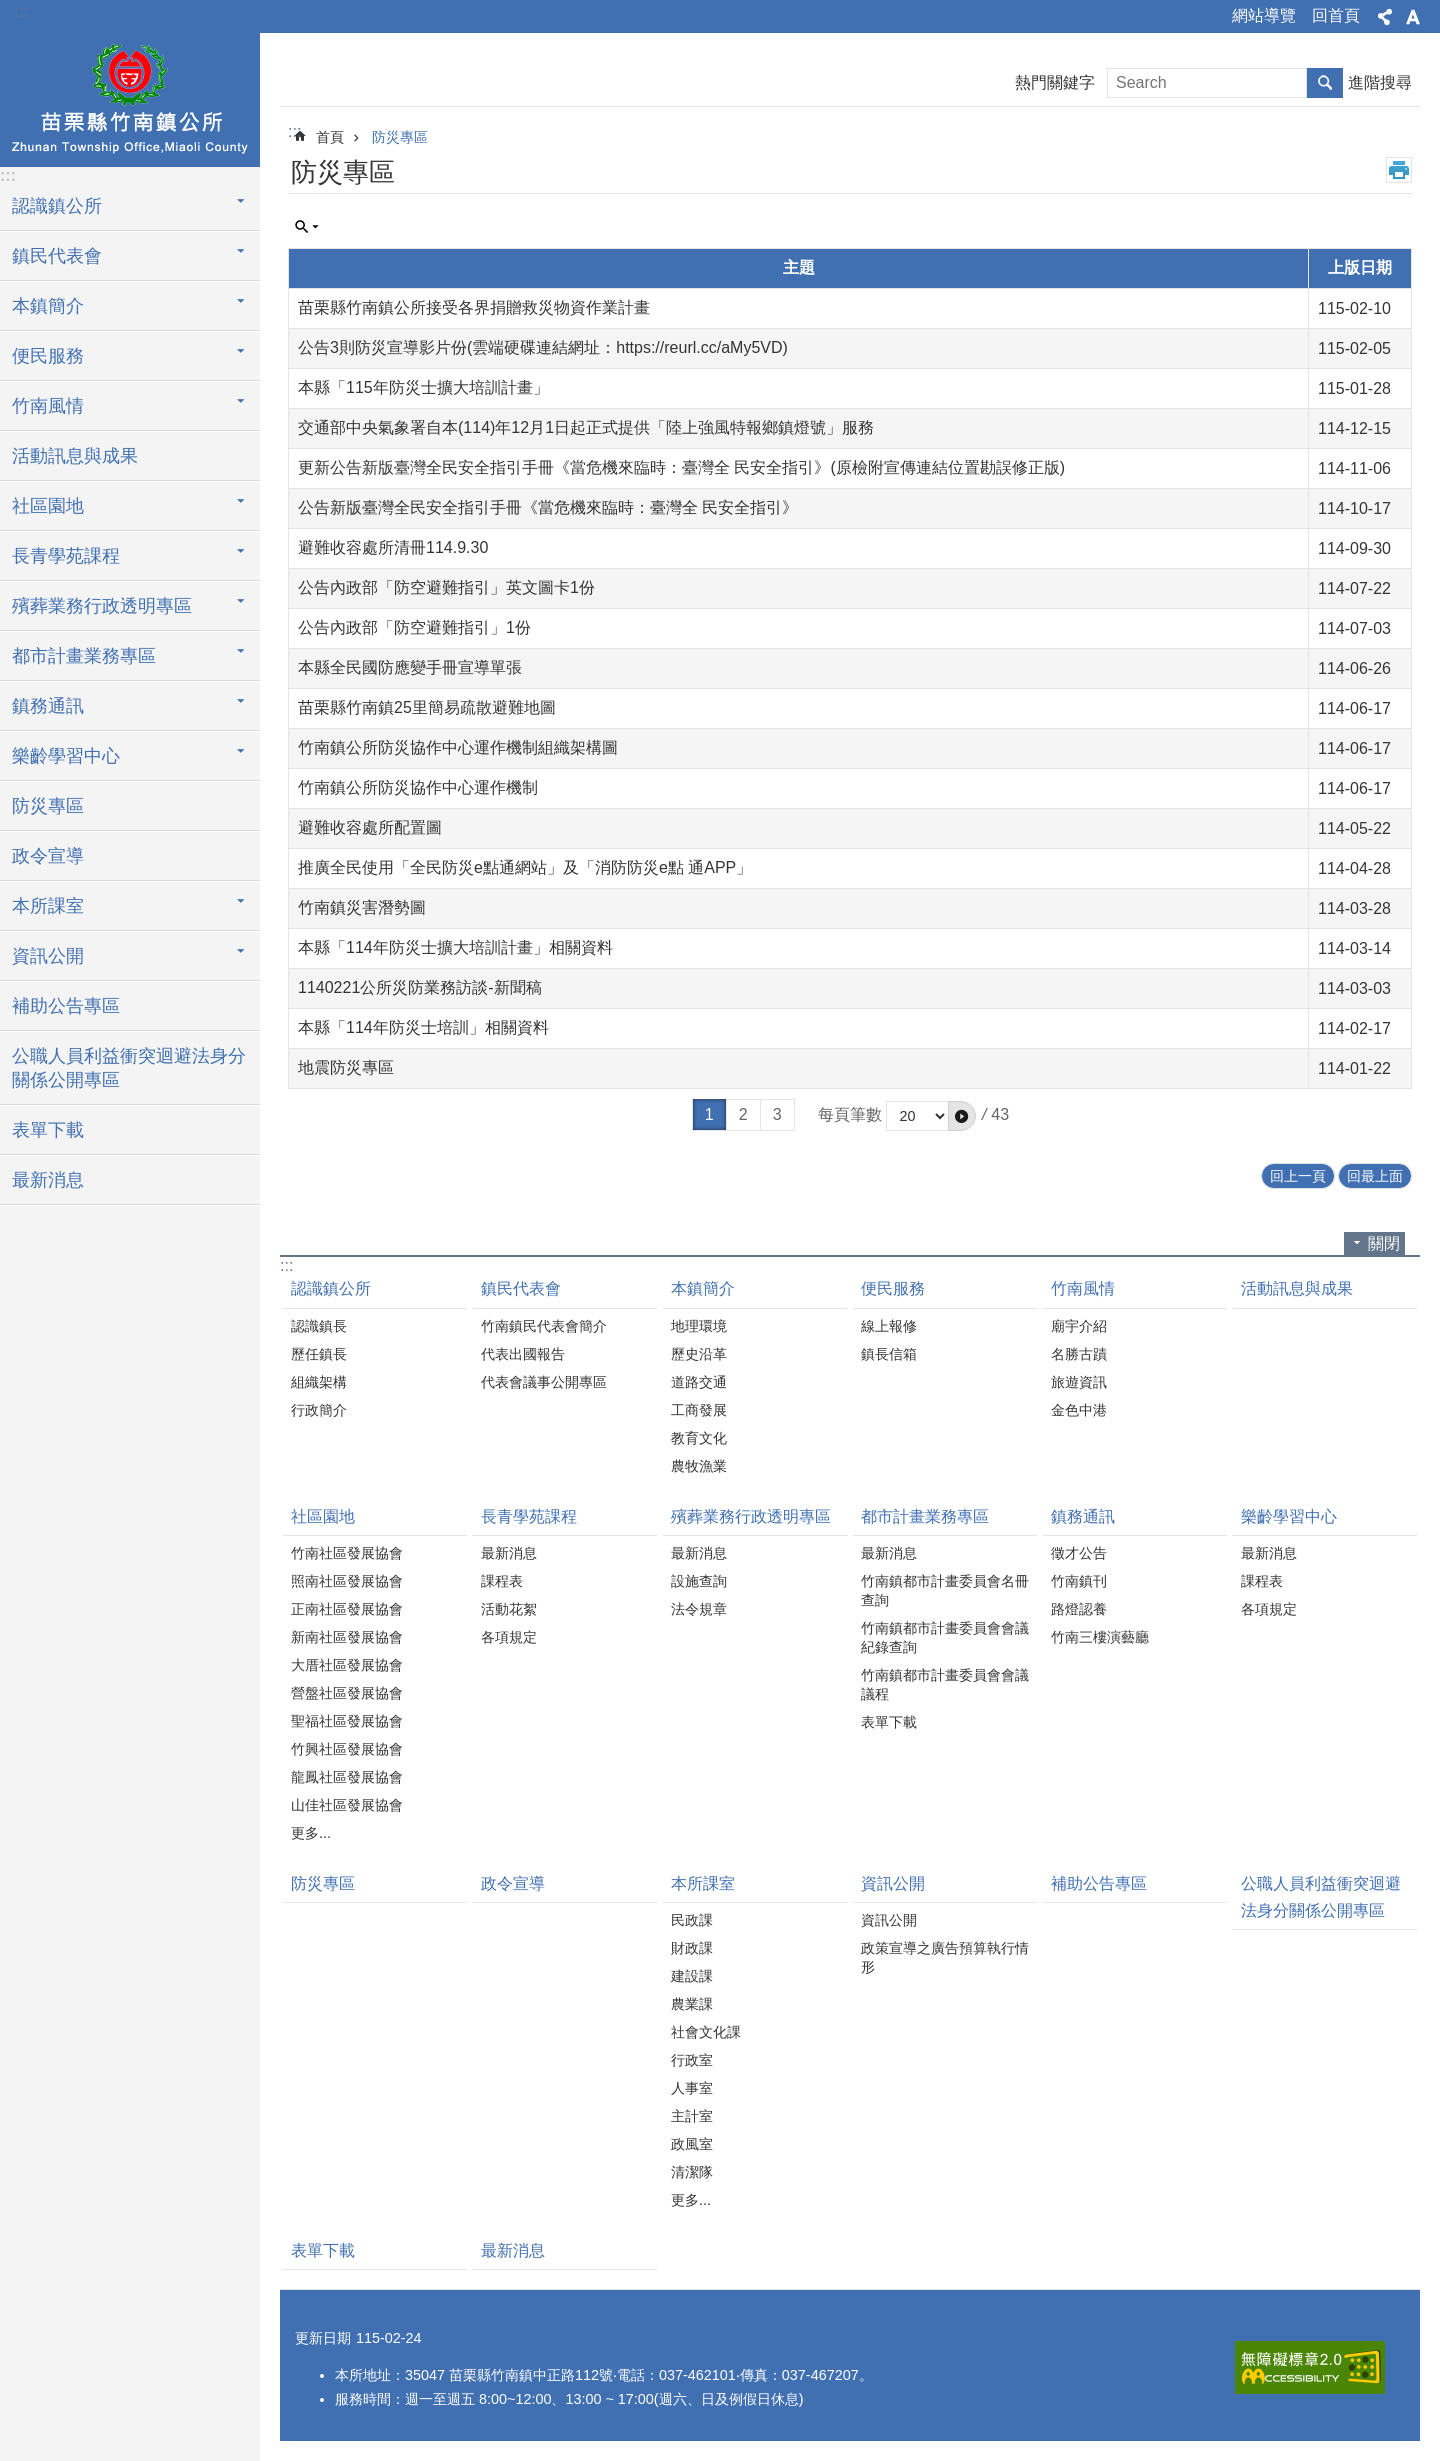  I want to click on 社會文化課, so click(706, 2032).